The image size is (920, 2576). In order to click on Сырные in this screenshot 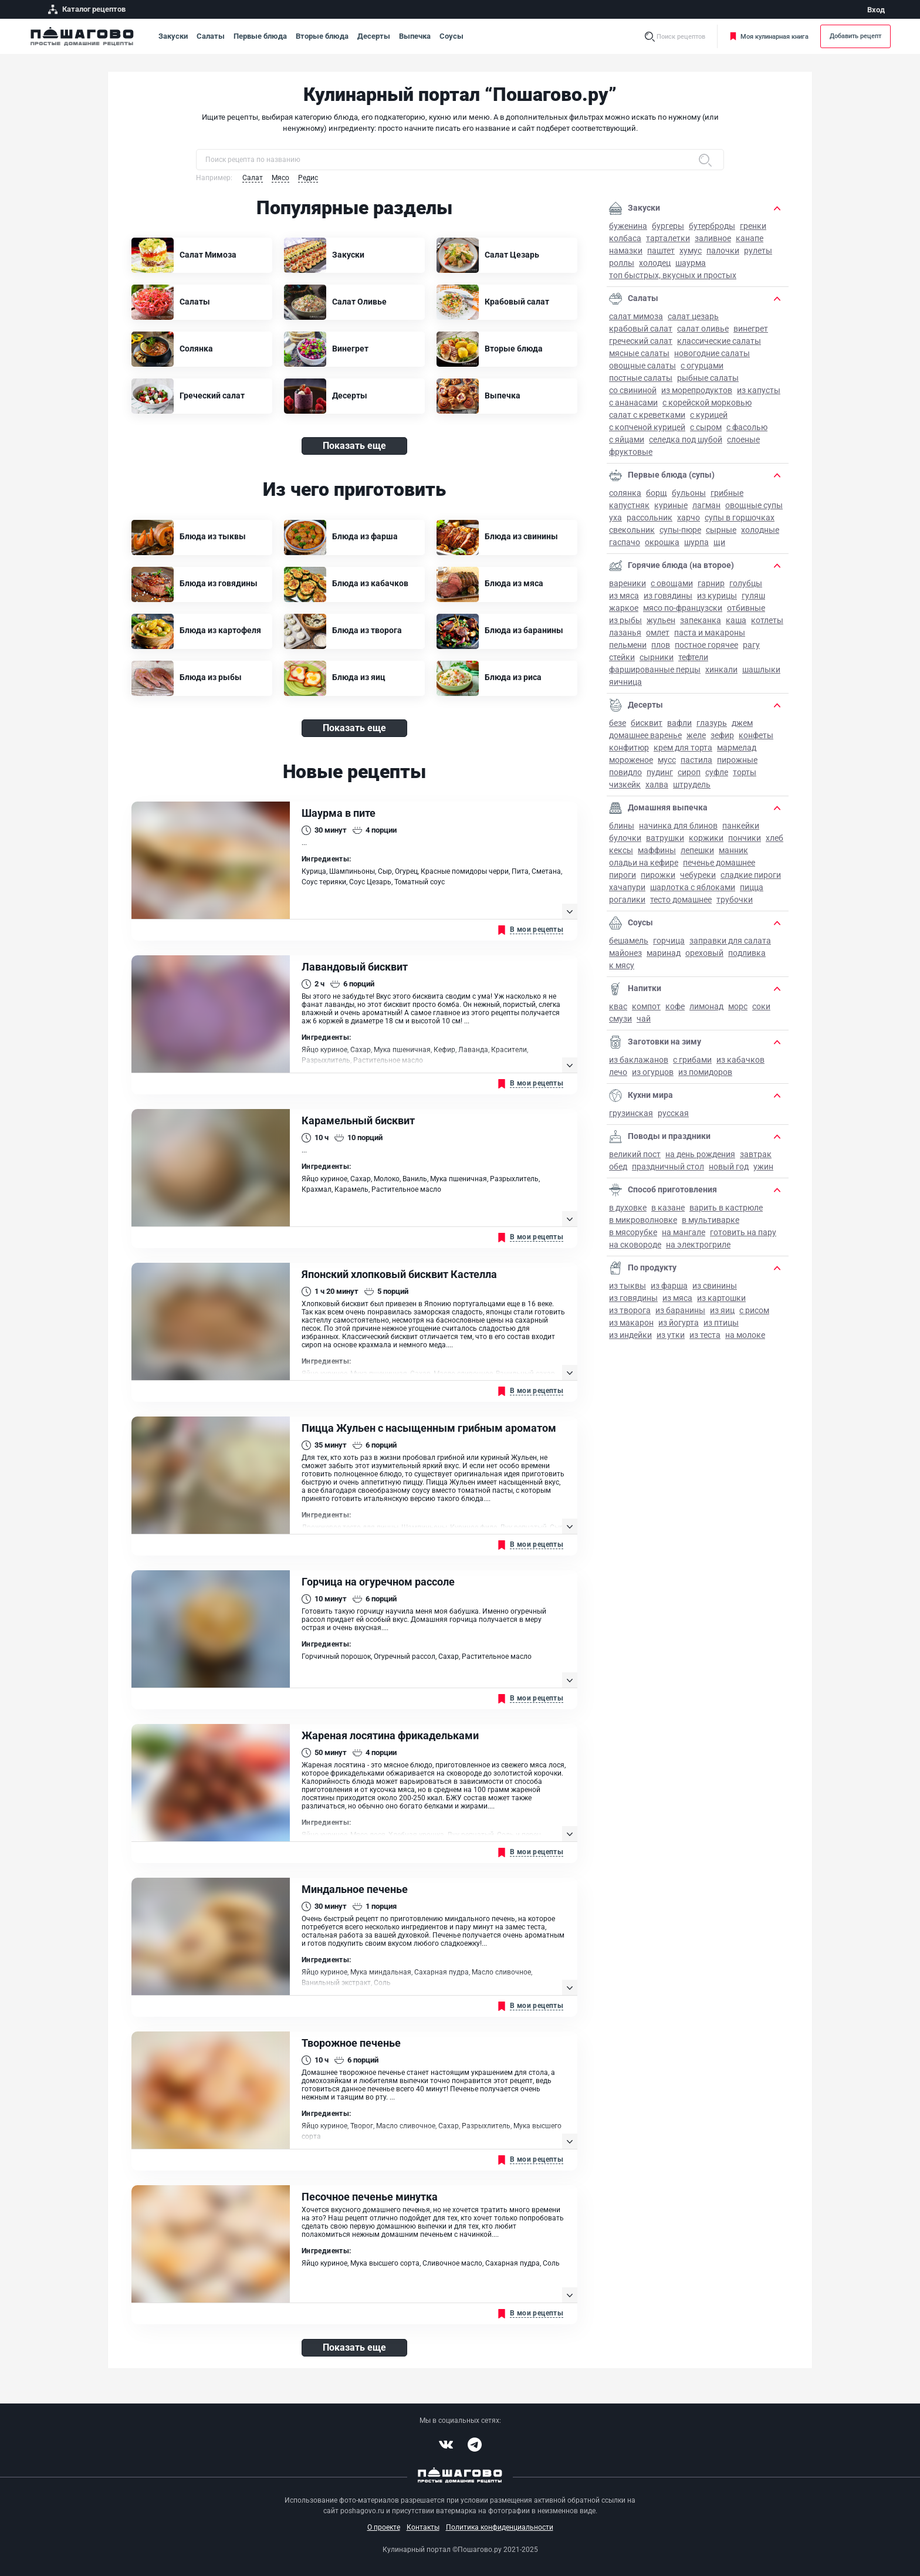, I will do `click(721, 530)`.